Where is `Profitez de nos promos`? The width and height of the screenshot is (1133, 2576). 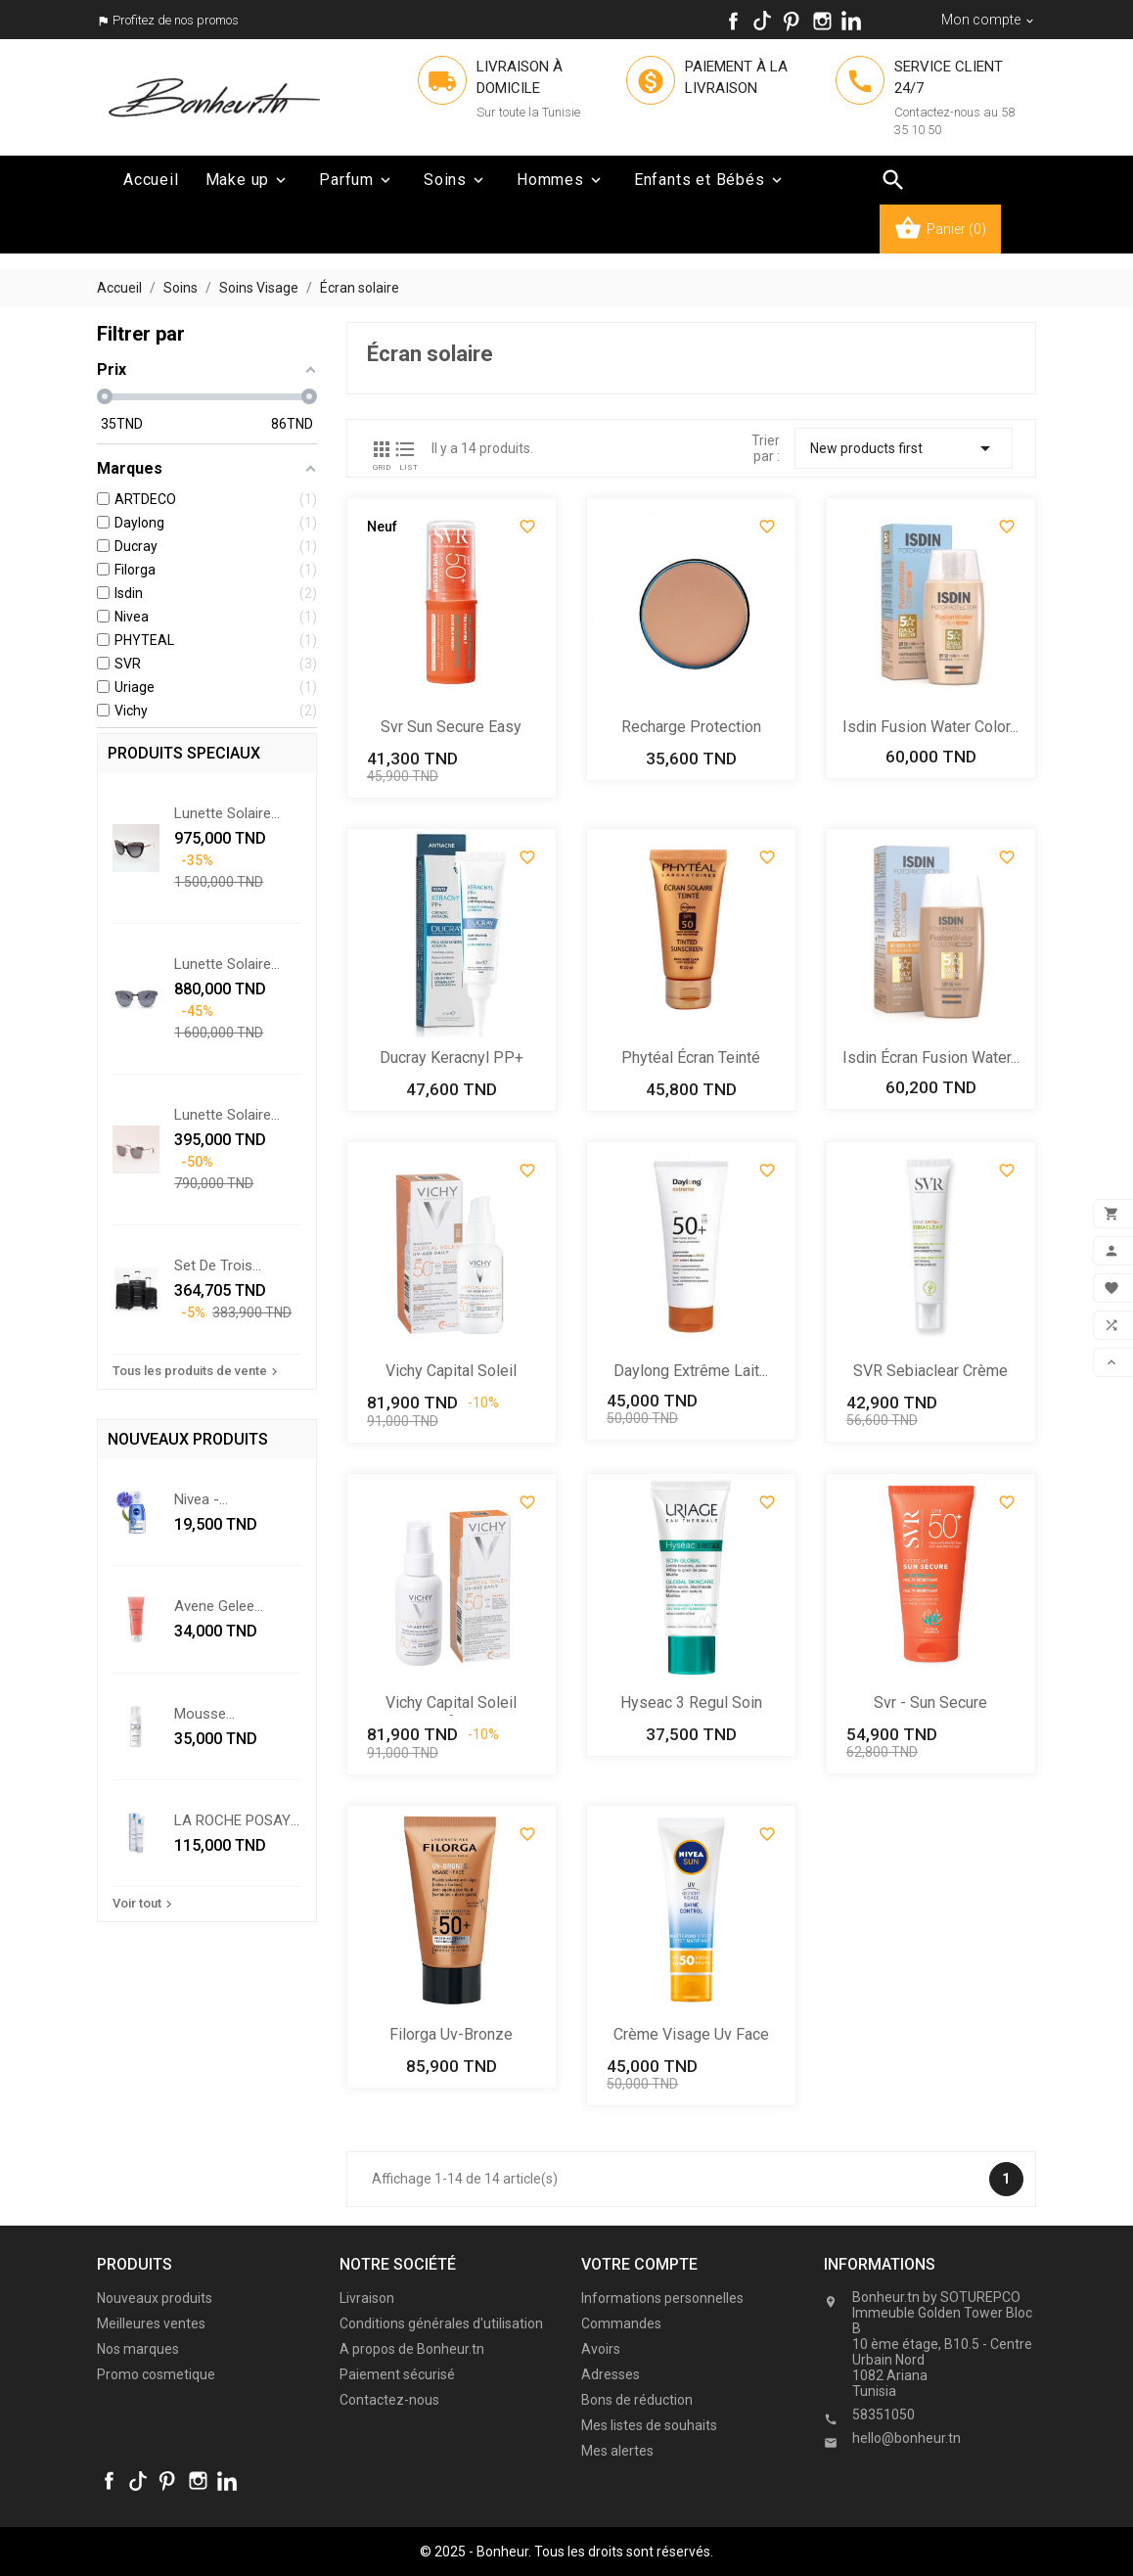 Profitez de nos promos is located at coordinates (176, 20).